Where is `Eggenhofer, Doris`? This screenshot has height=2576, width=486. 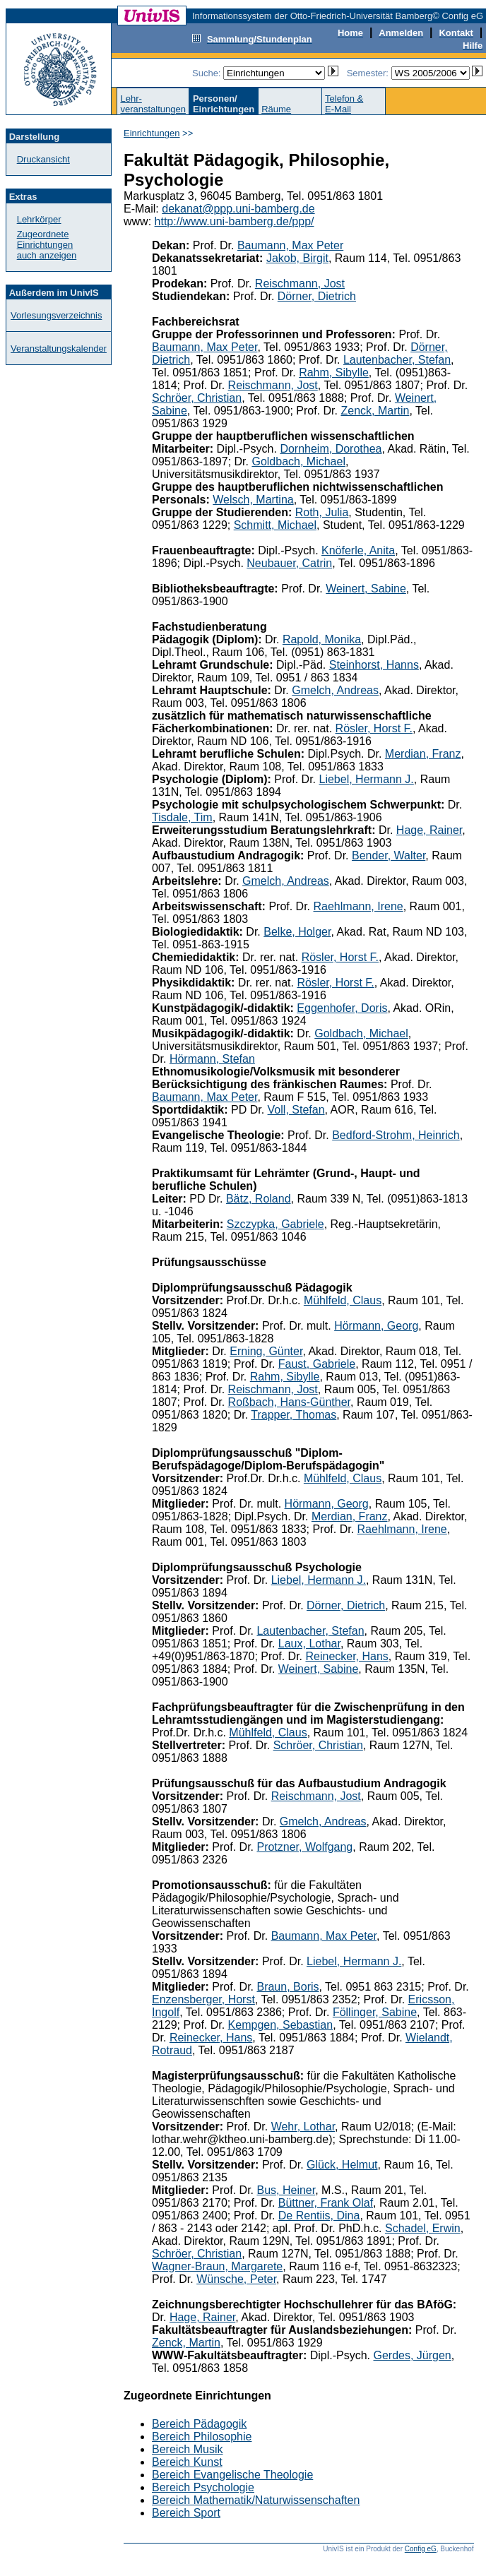 Eggenhofer, Doris is located at coordinates (342, 1008).